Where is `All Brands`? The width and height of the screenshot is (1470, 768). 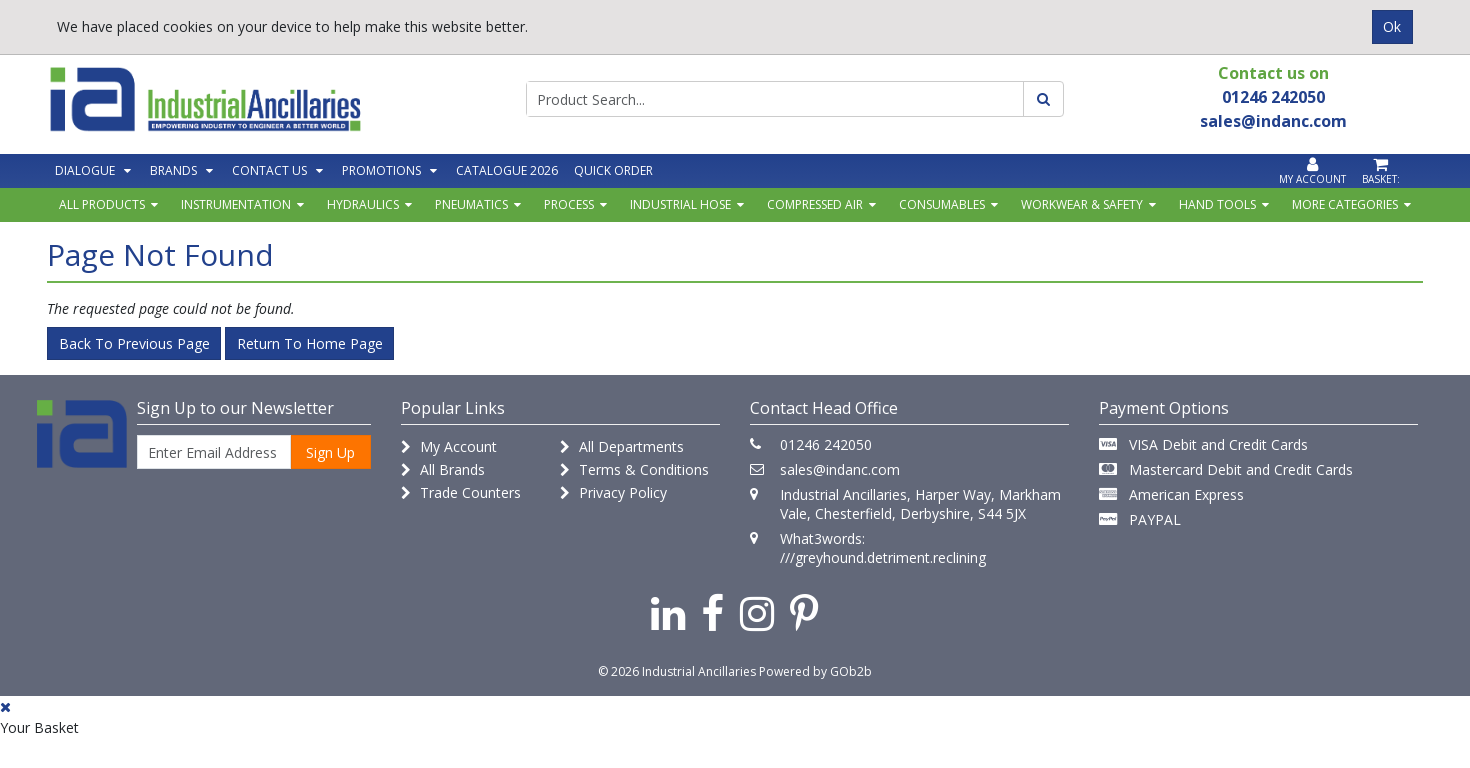
All Brands is located at coordinates (443, 469).